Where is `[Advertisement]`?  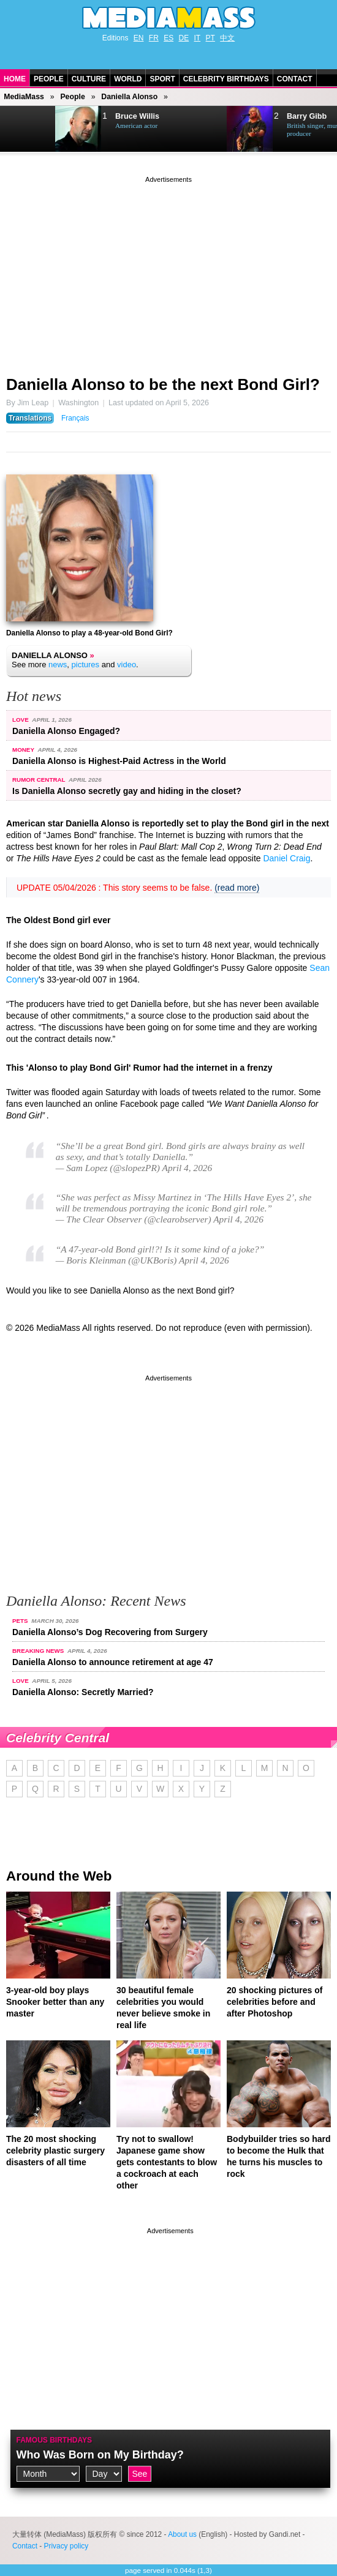 [Advertisement] is located at coordinates (168, 271).